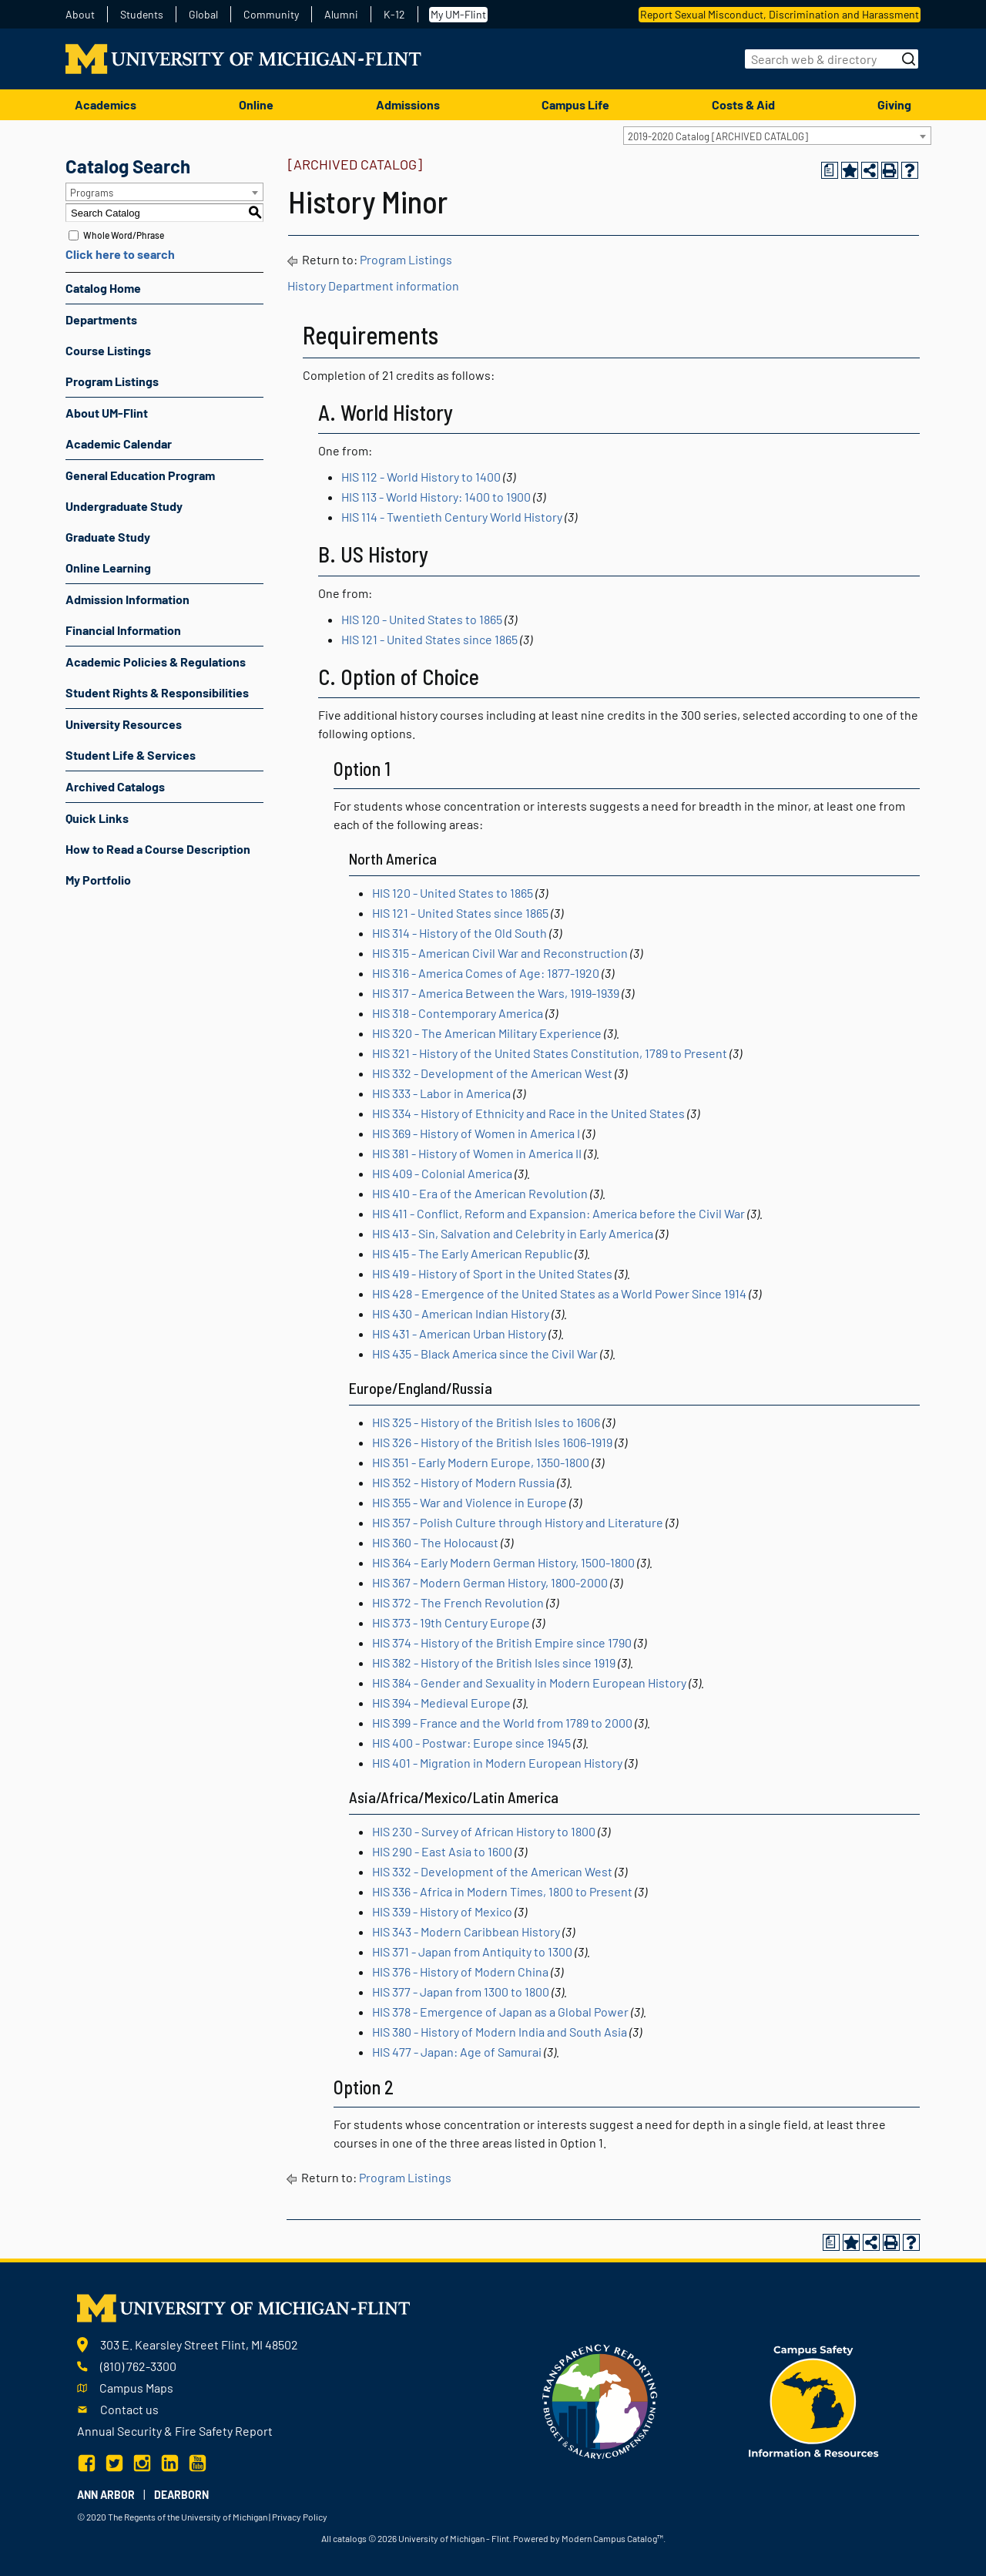 The width and height of the screenshot is (986, 2576). I want to click on Global, so click(203, 14).